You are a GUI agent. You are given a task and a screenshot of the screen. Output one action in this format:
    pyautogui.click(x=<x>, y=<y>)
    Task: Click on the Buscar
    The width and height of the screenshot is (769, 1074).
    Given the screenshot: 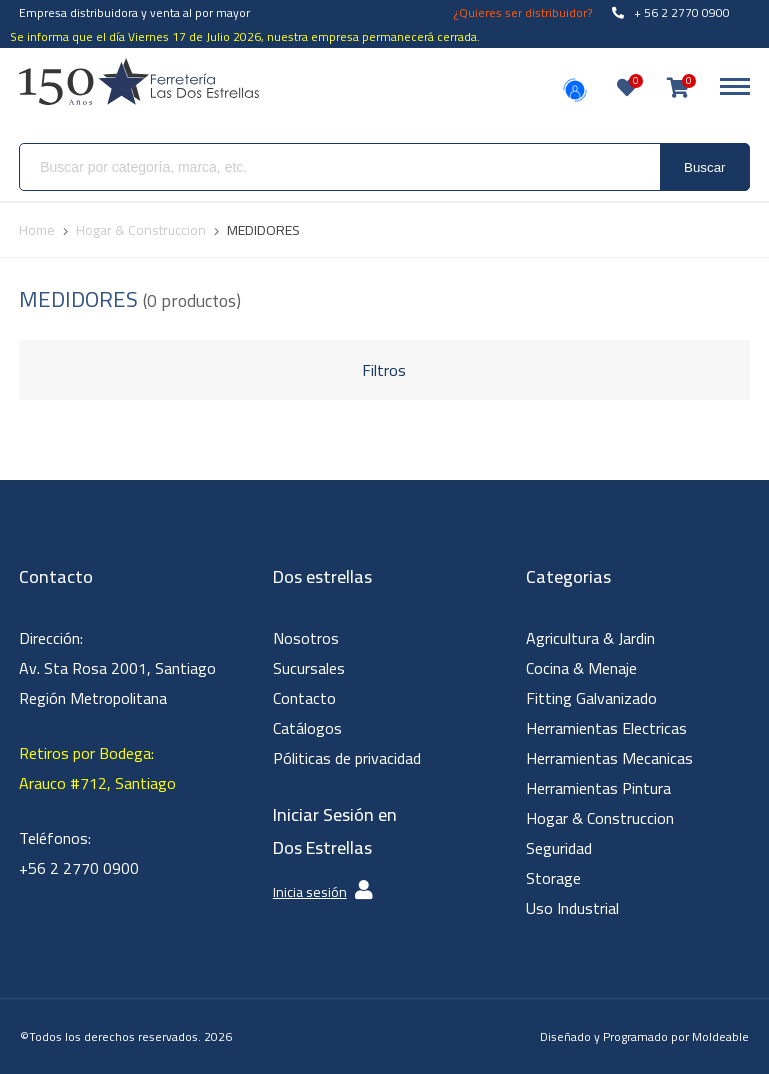 What is the action you would take?
    pyautogui.click(x=704, y=167)
    